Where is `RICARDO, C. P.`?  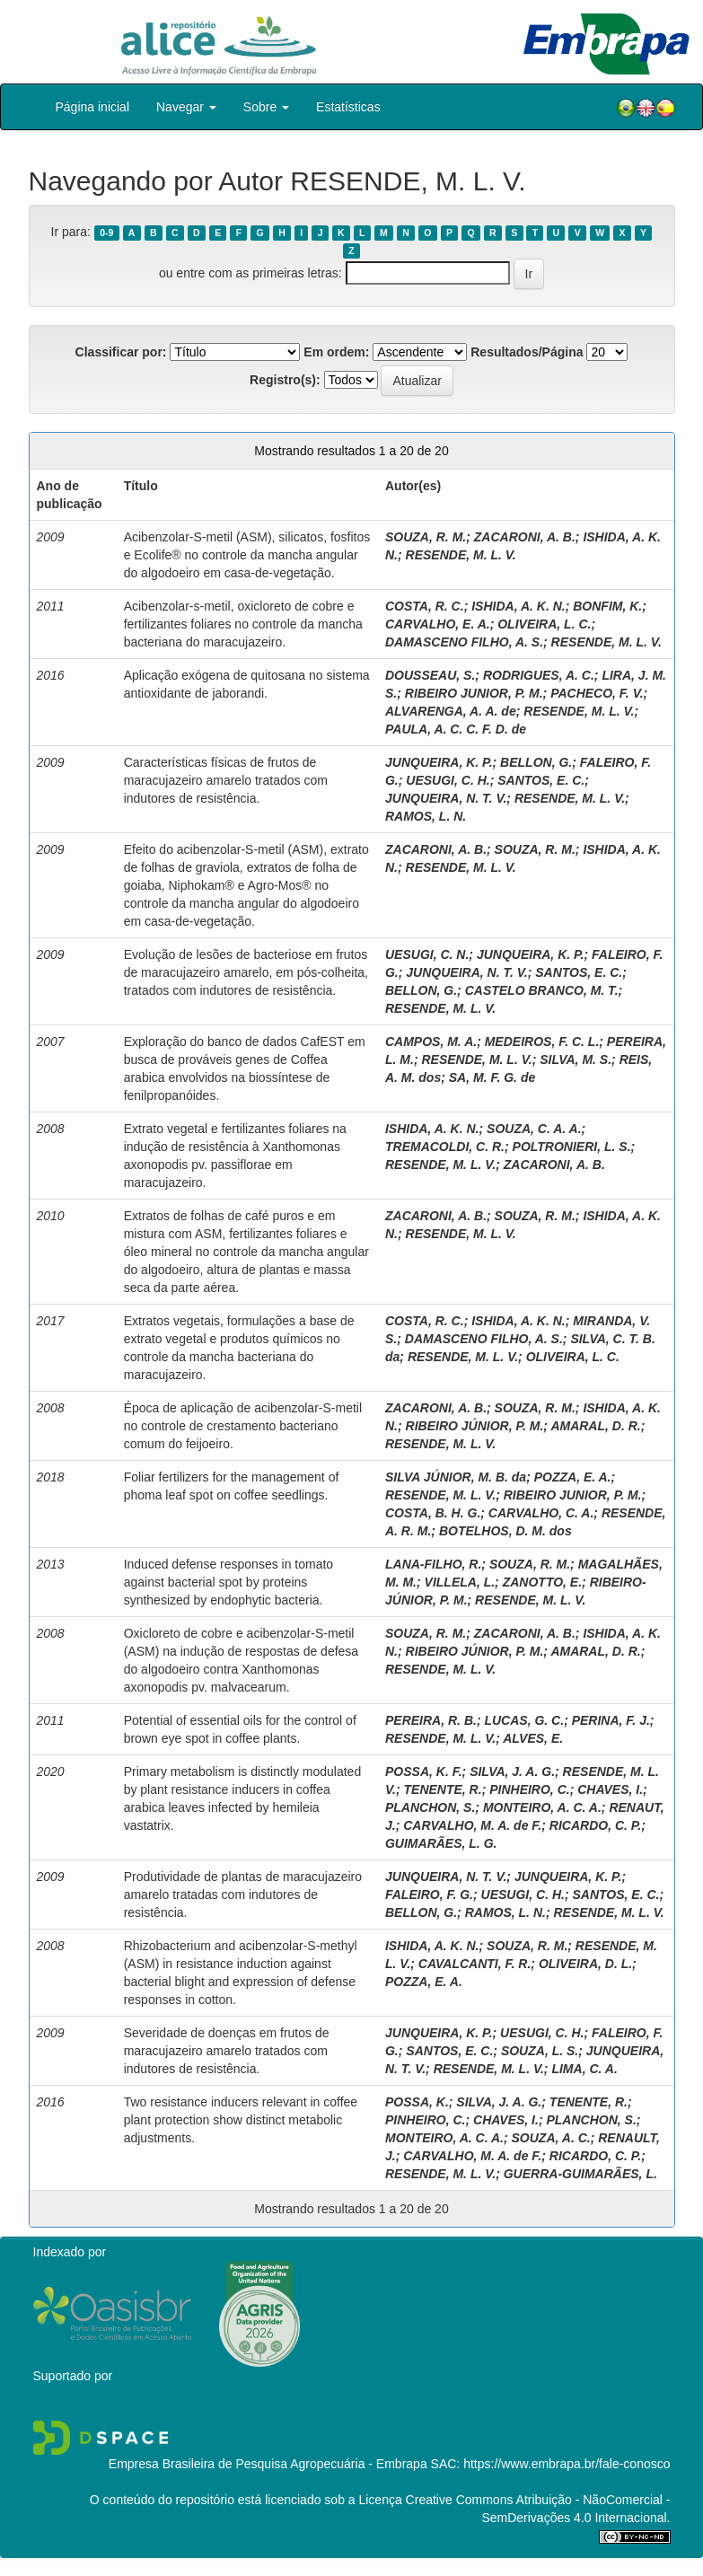
RICARDO, C. P. is located at coordinates (595, 1825).